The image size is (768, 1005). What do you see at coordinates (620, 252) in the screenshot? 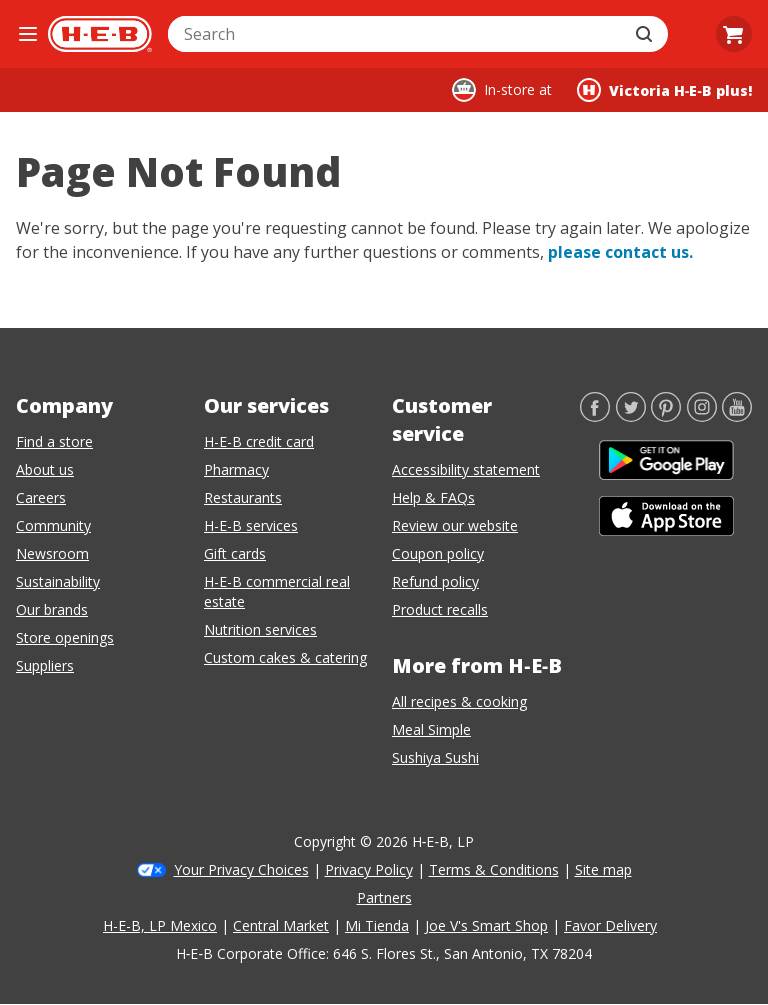
I see `please contact us.` at bounding box center [620, 252].